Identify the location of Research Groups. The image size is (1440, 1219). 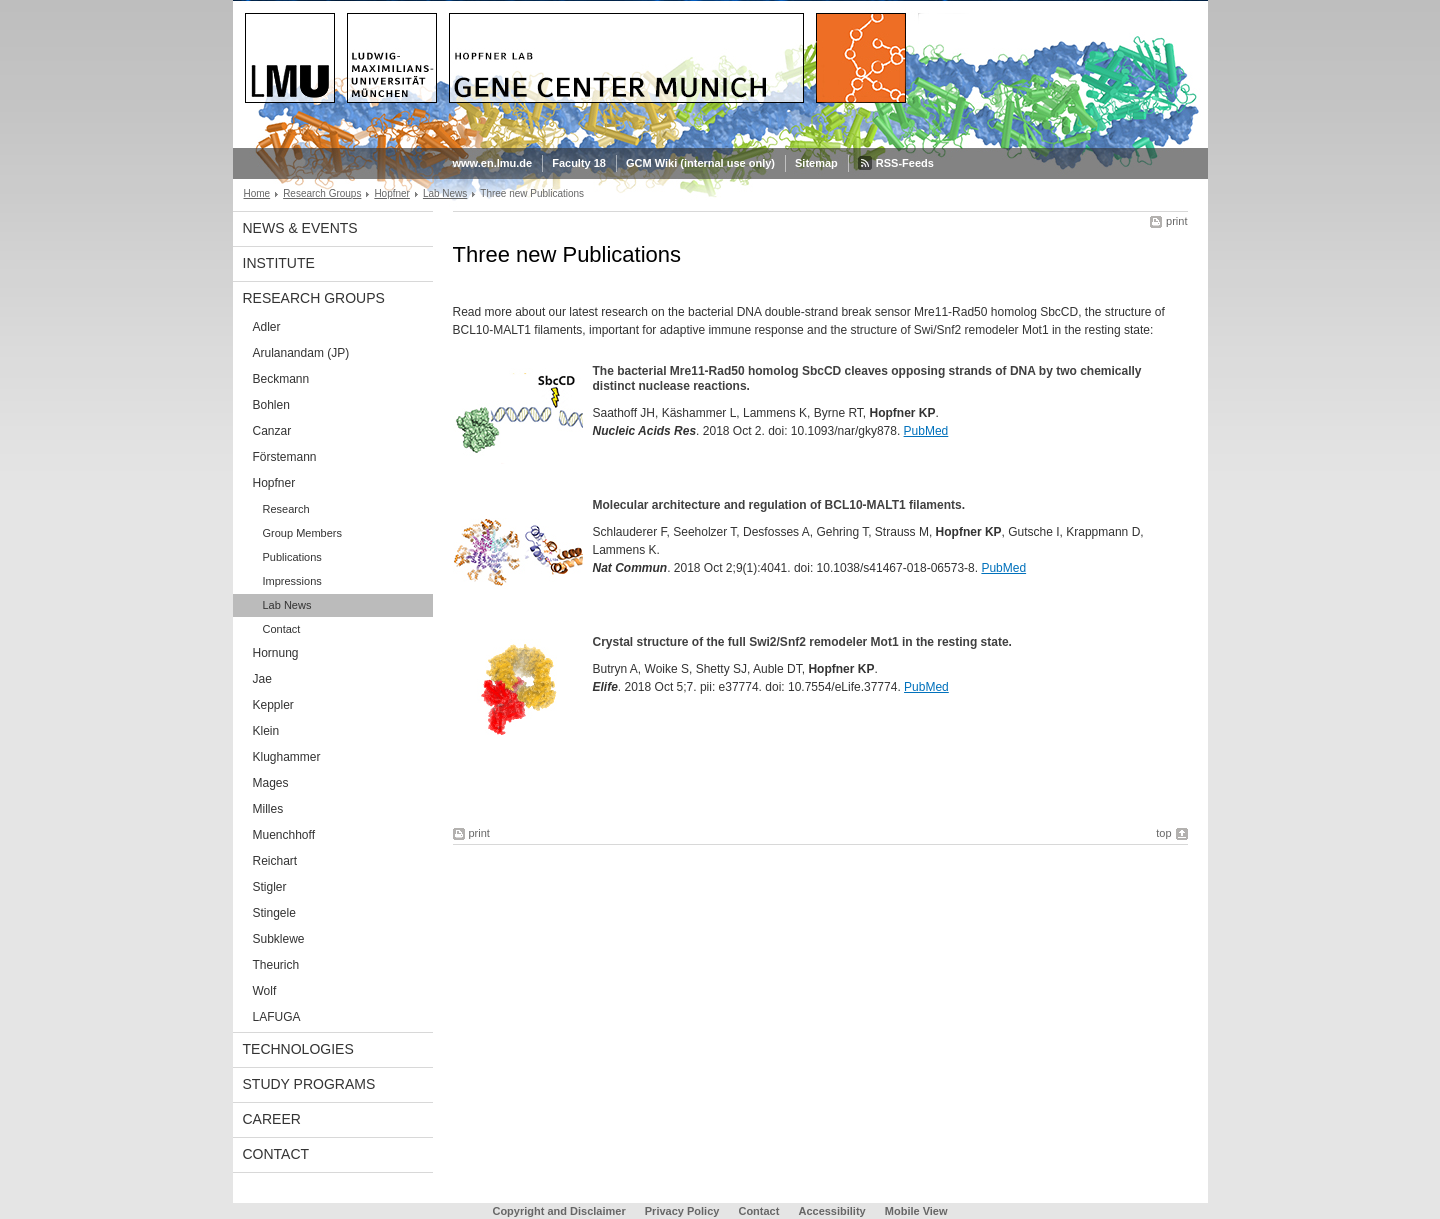
(322, 193).